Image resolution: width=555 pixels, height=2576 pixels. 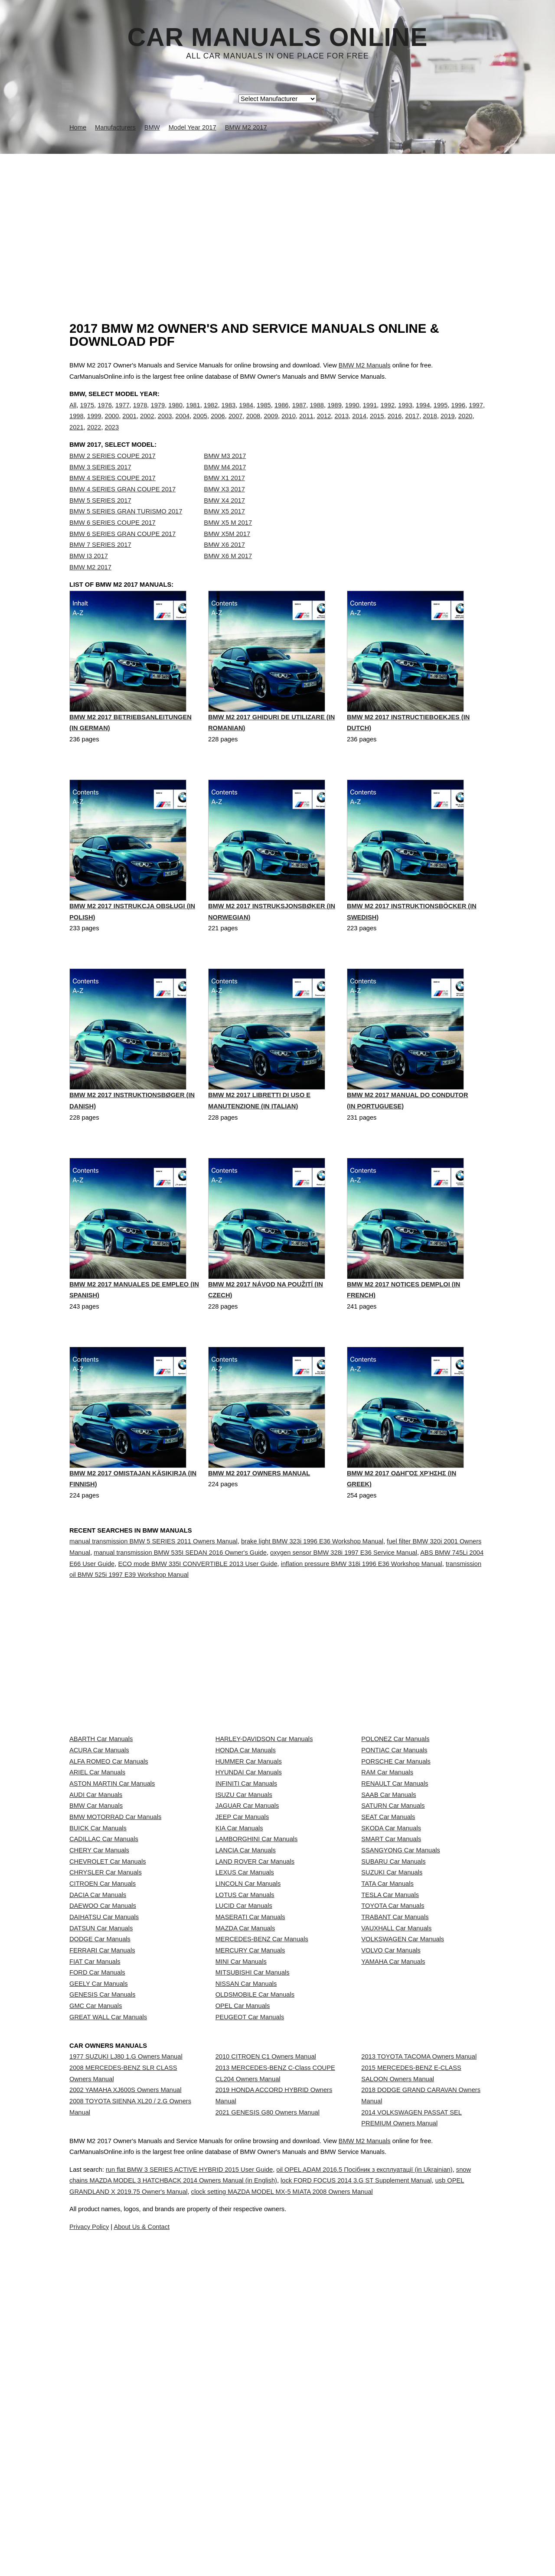 I want to click on MINI Car Manuals, so click(x=241, y=2204).